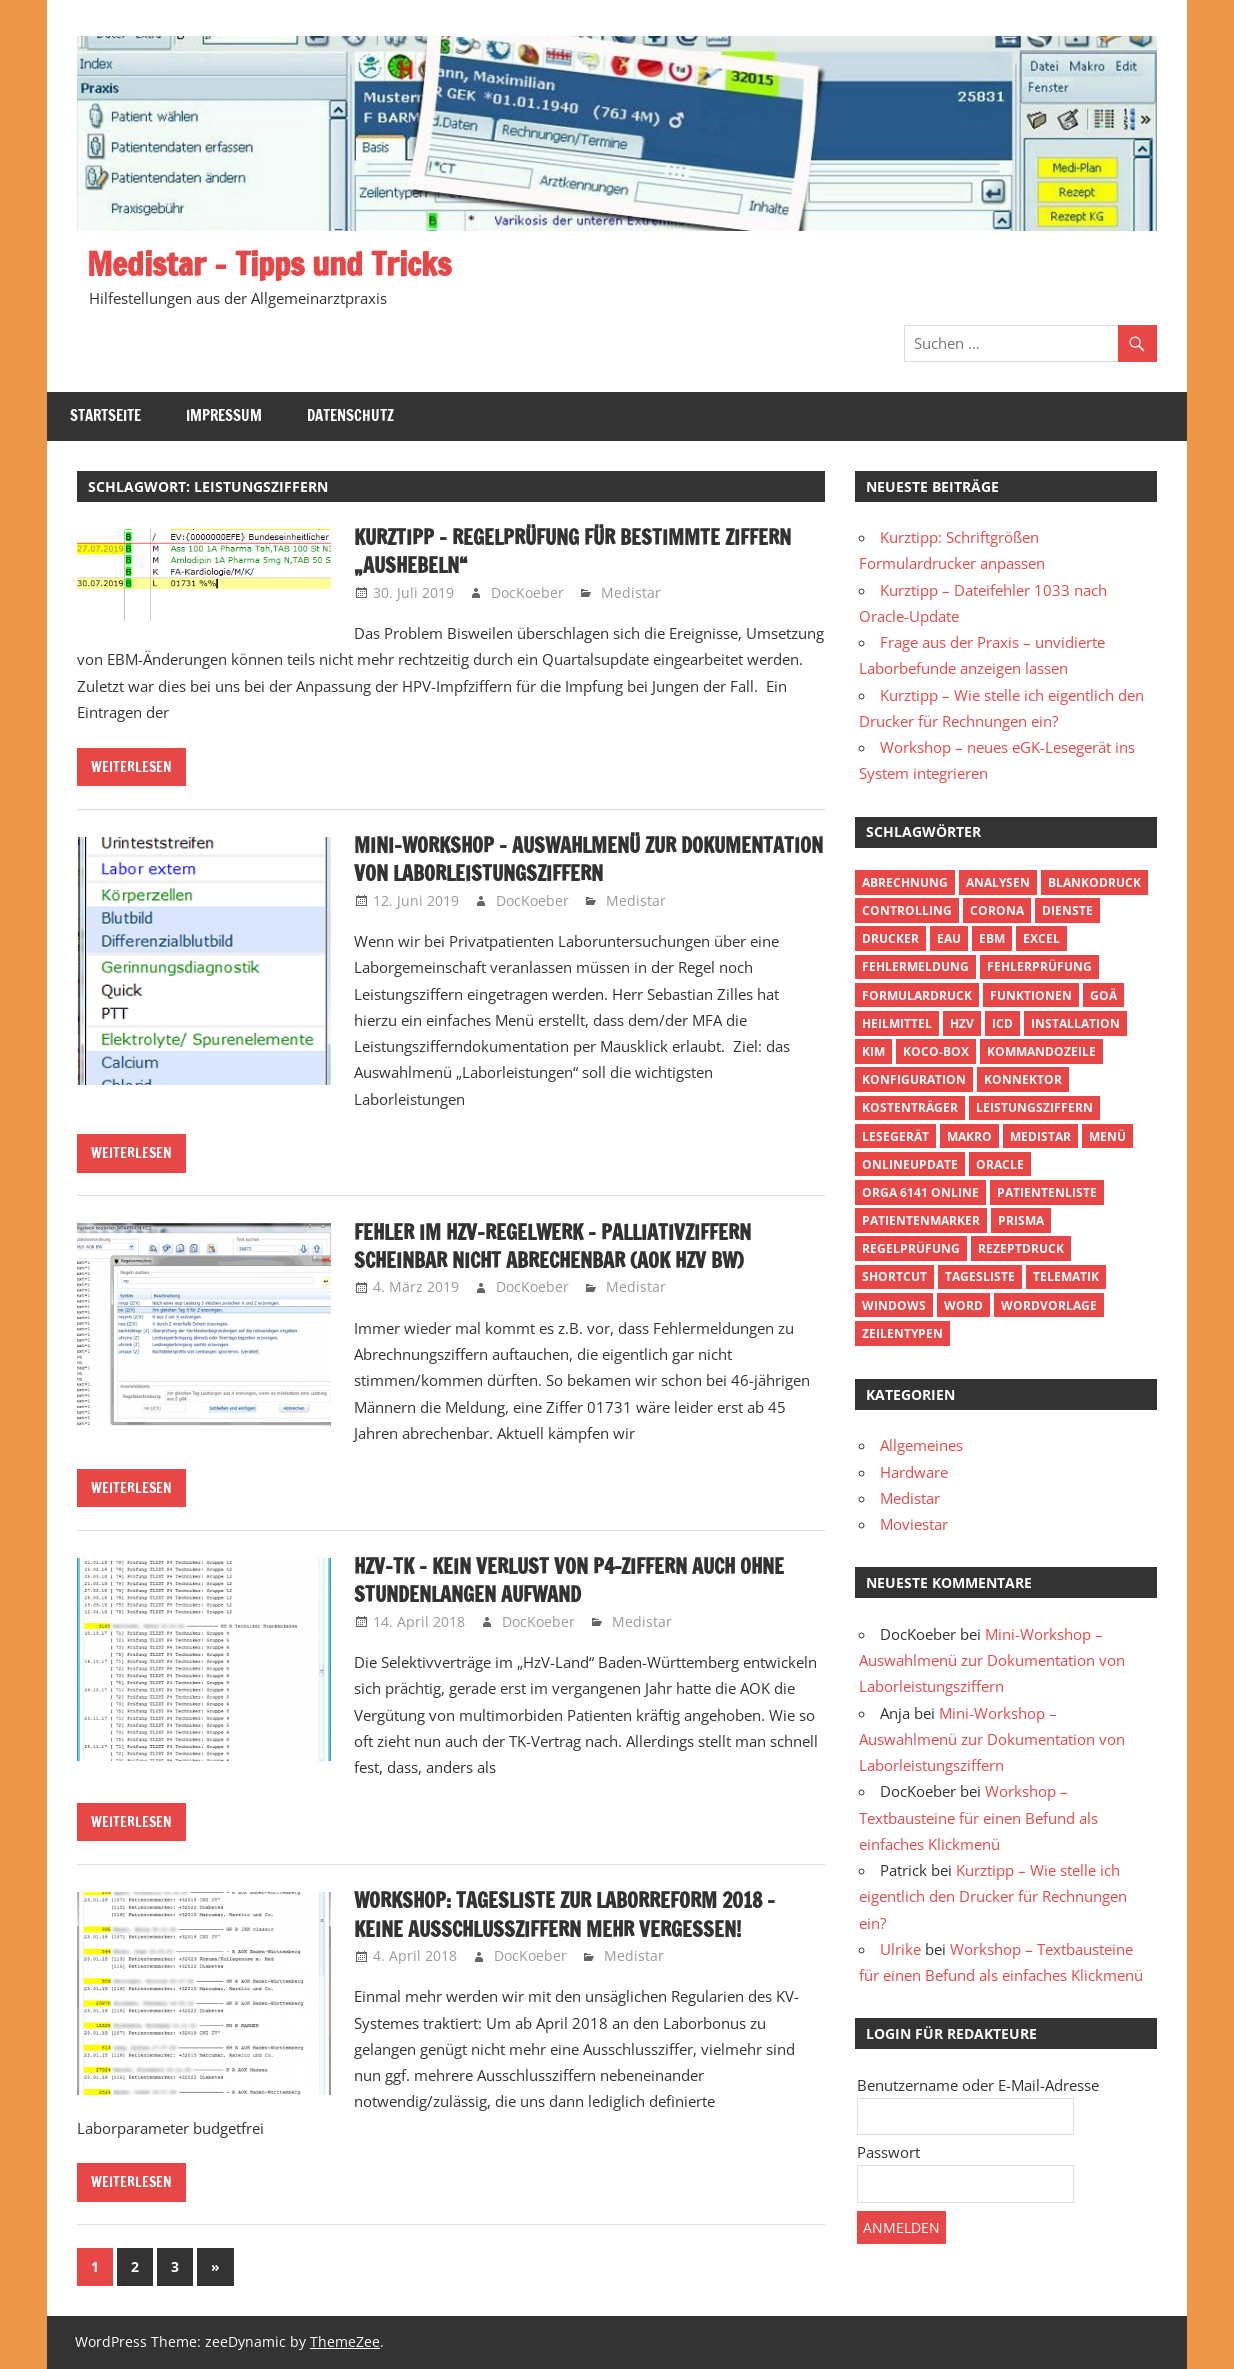  I want to click on Kommandozeile [Kommandozeile (6 Einträge)], so click(1041, 1051).